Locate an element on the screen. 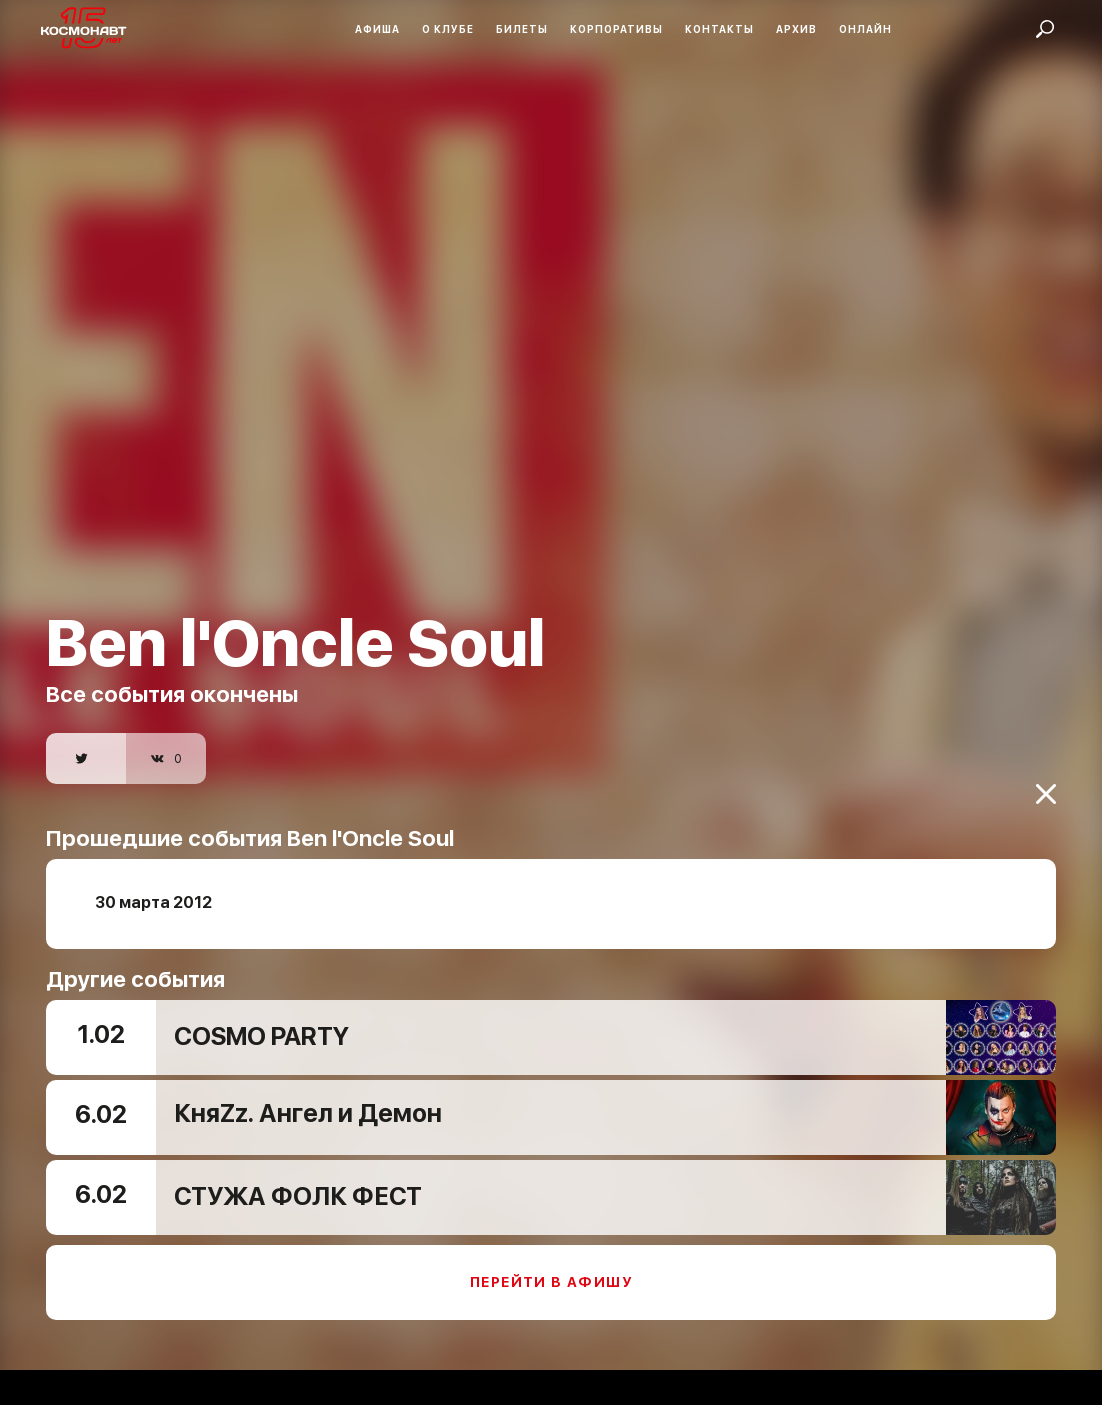 The height and width of the screenshot is (1405, 1102). Архив is located at coordinates (796, 29).